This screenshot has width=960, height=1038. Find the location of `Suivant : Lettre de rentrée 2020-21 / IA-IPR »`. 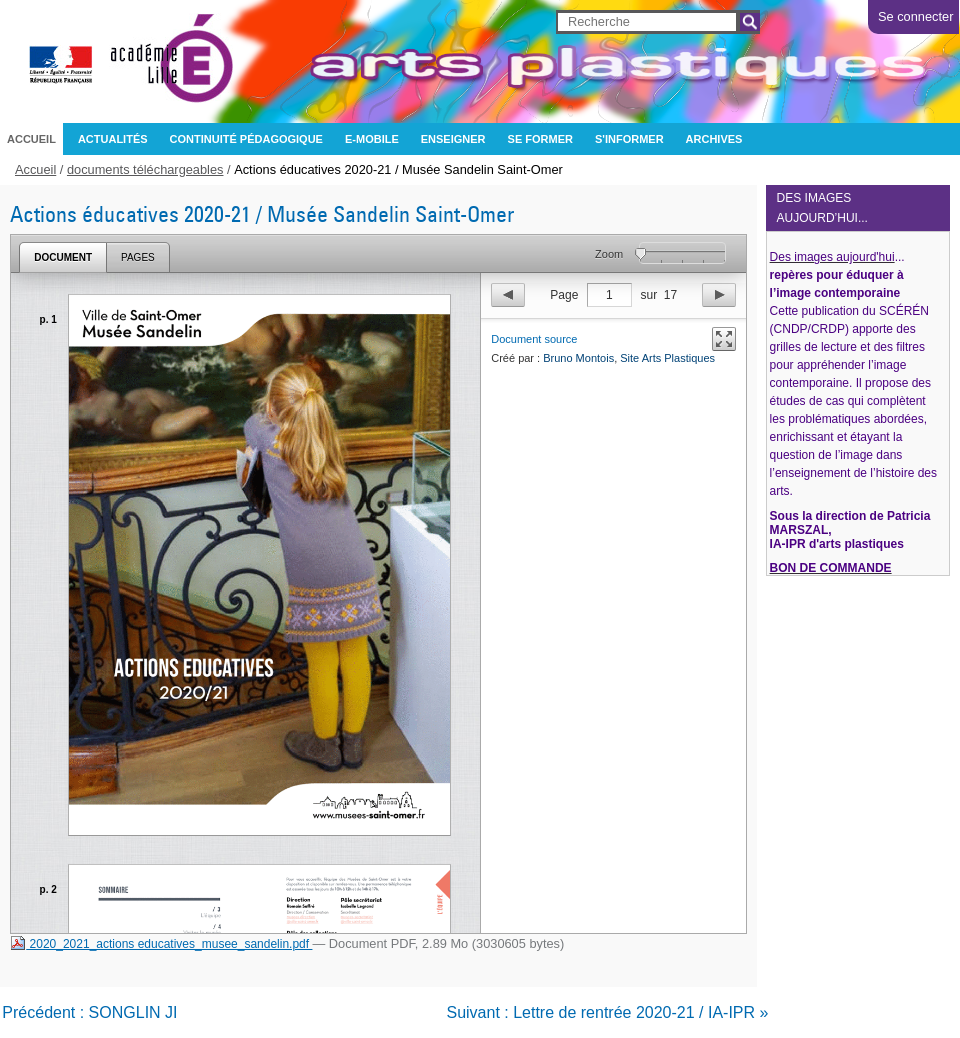

Suivant : Lettre de rentrée 2020-21 / IA-IPR » is located at coordinates (607, 1012).